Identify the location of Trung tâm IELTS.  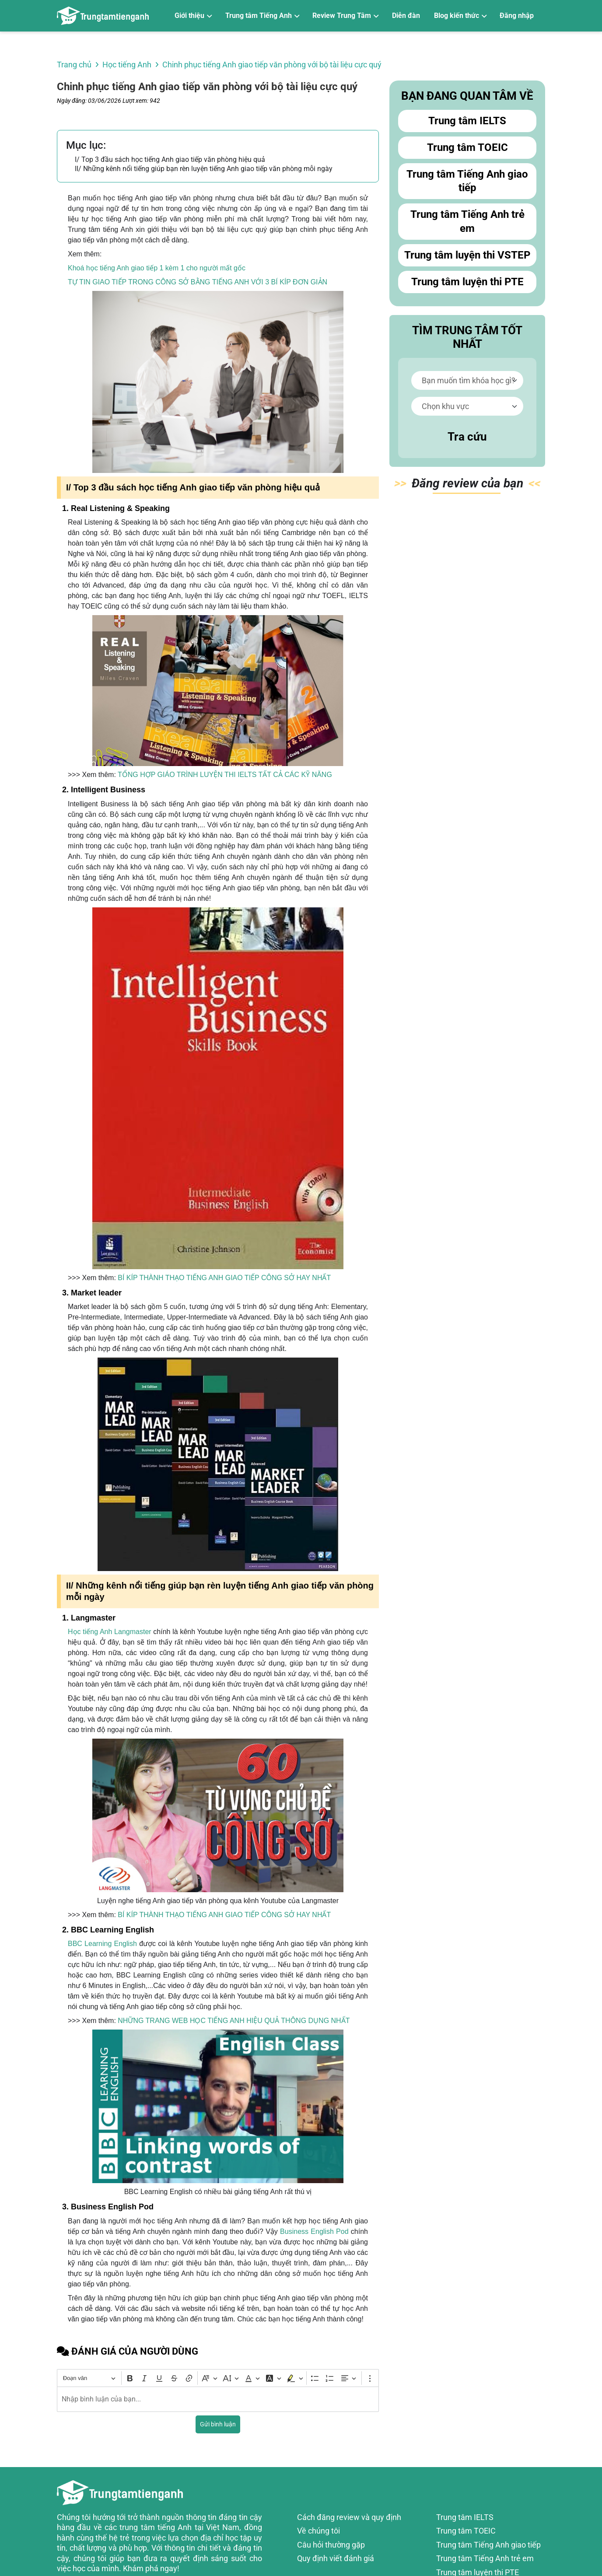
(467, 121).